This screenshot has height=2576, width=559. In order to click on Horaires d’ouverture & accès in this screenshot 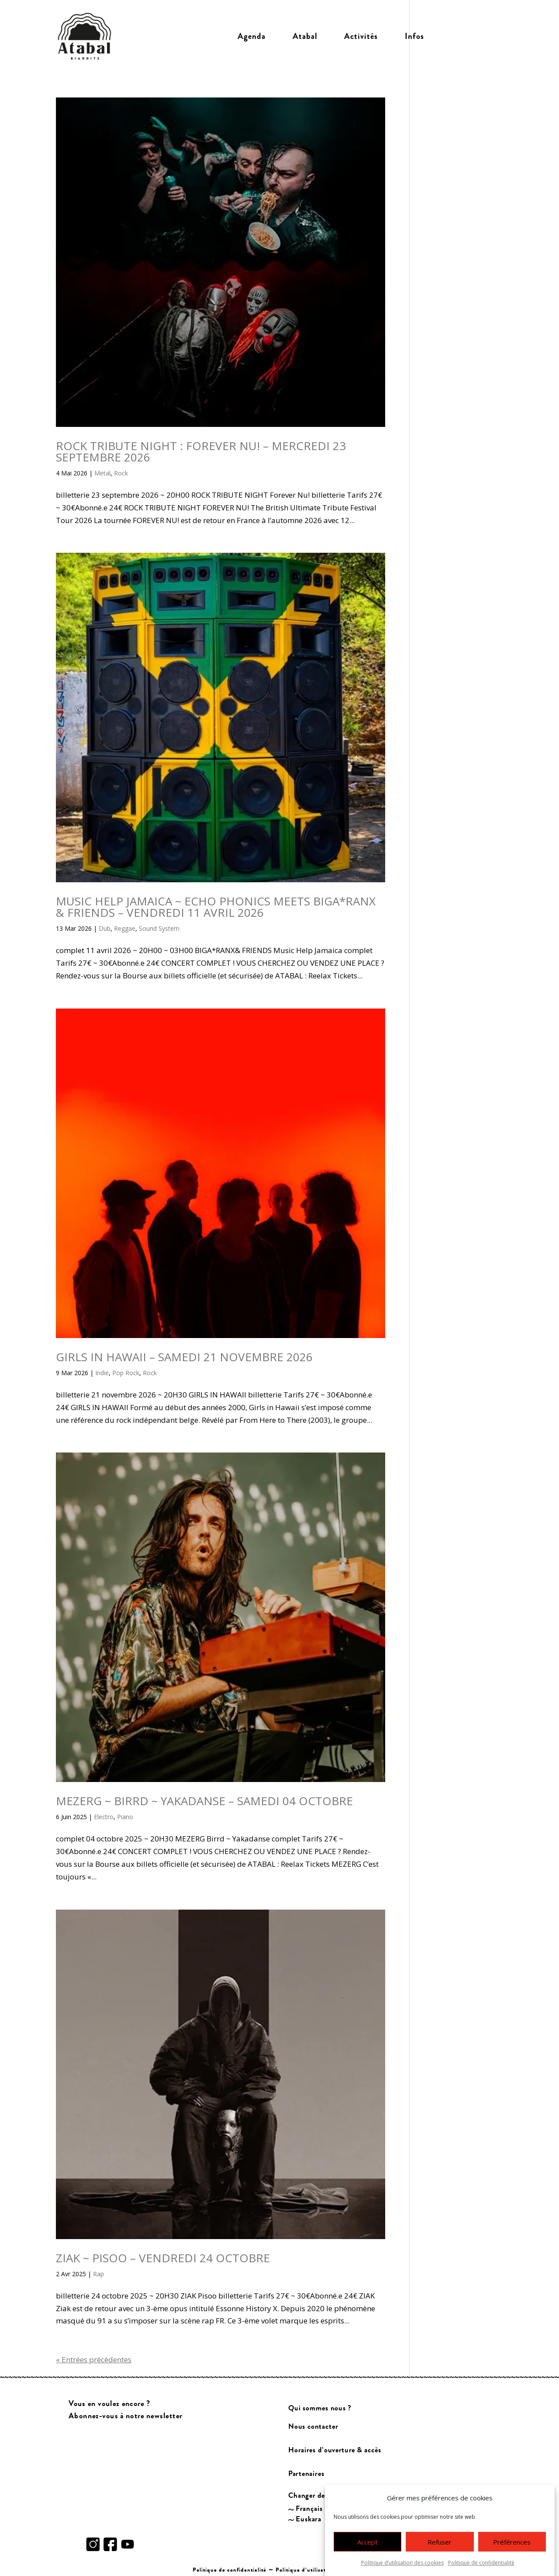, I will do `click(334, 2449)`.